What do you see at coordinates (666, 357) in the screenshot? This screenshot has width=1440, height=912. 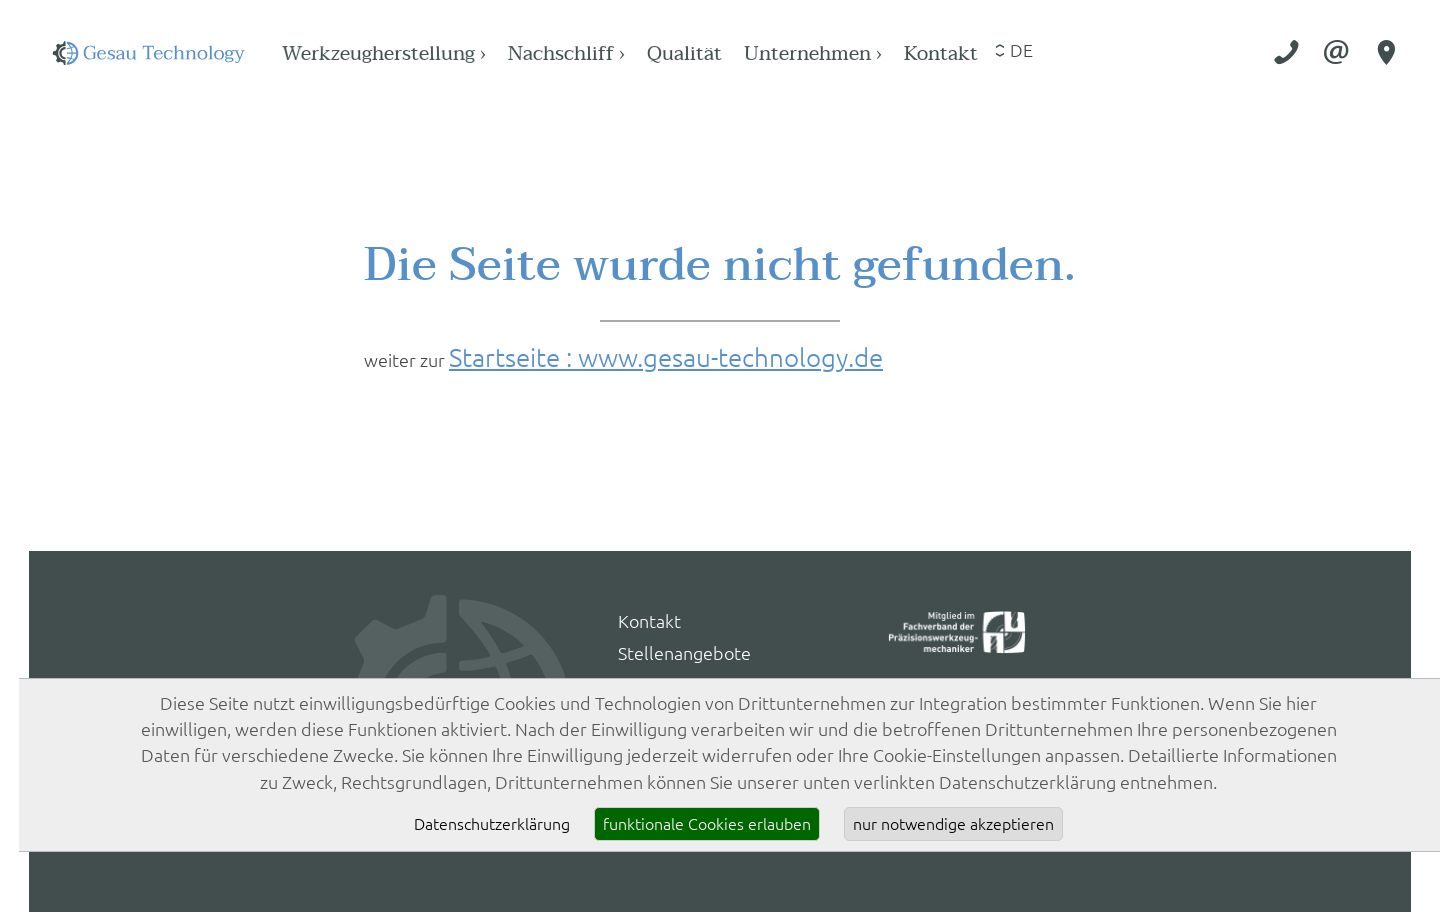 I see `Startseite : www.gesau-technology.de` at bounding box center [666, 357].